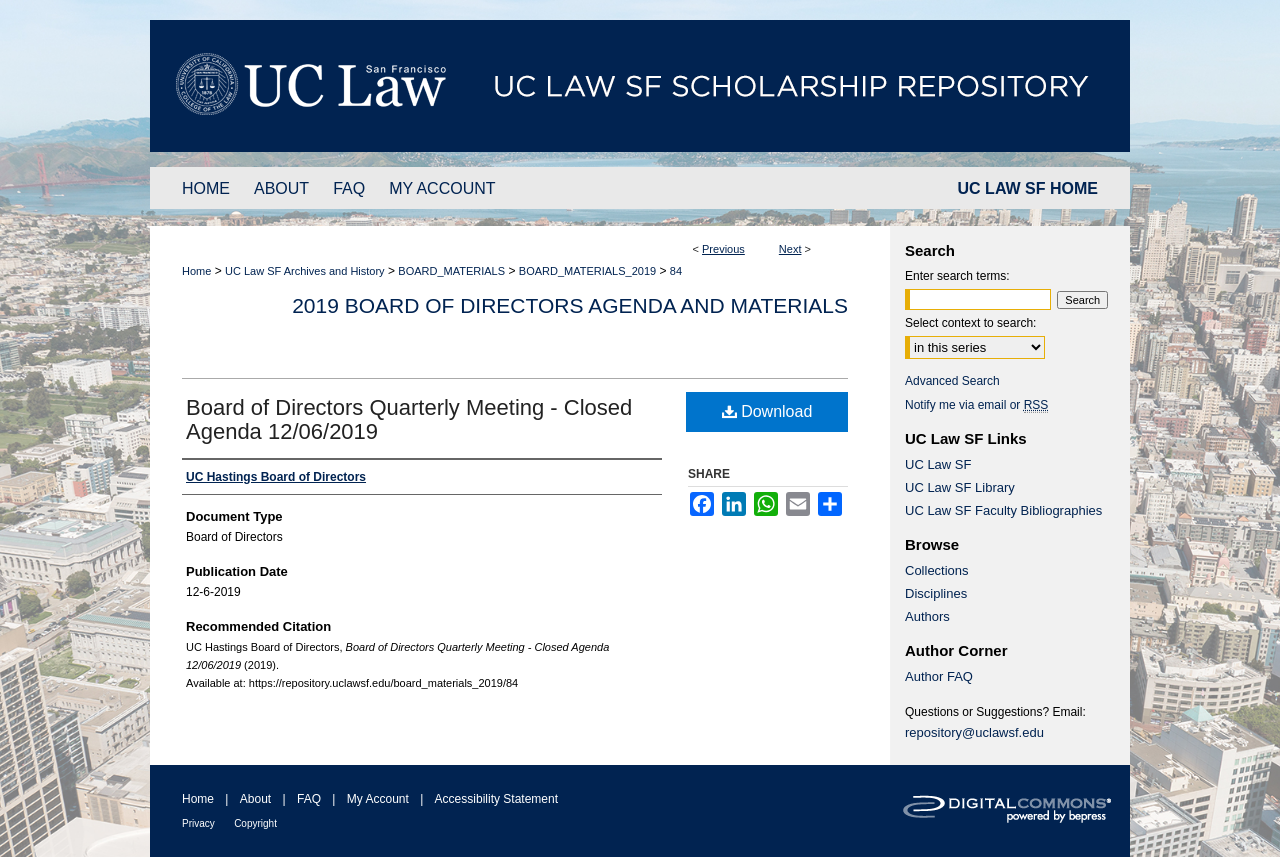 The height and width of the screenshot is (857, 1280). What do you see at coordinates (723, 249) in the screenshot?
I see `Previous` at bounding box center [723, 249].